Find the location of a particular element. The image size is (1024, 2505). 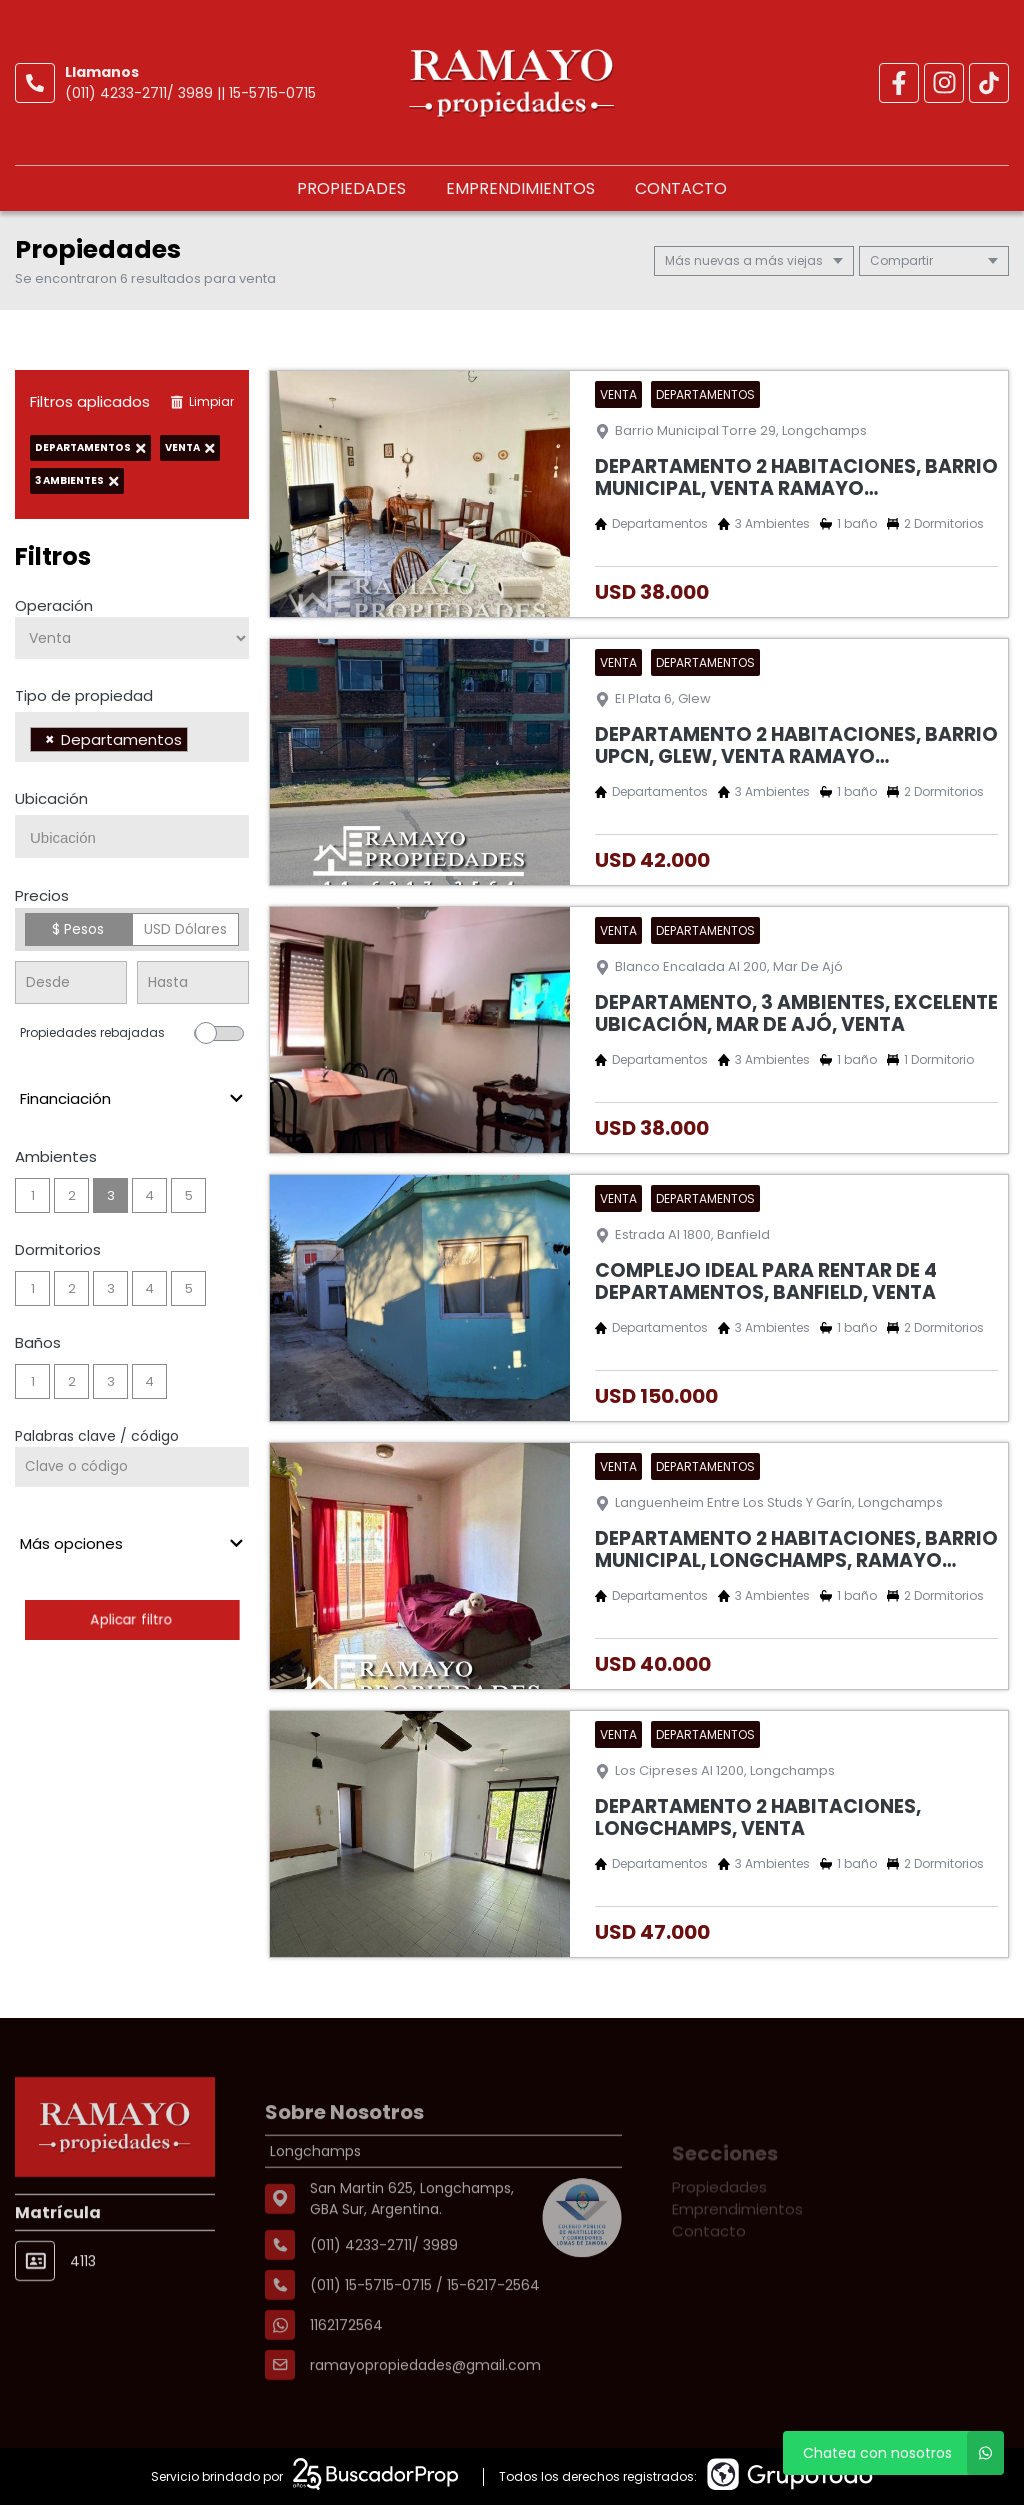

Operación is located at coordinates (54, 605).